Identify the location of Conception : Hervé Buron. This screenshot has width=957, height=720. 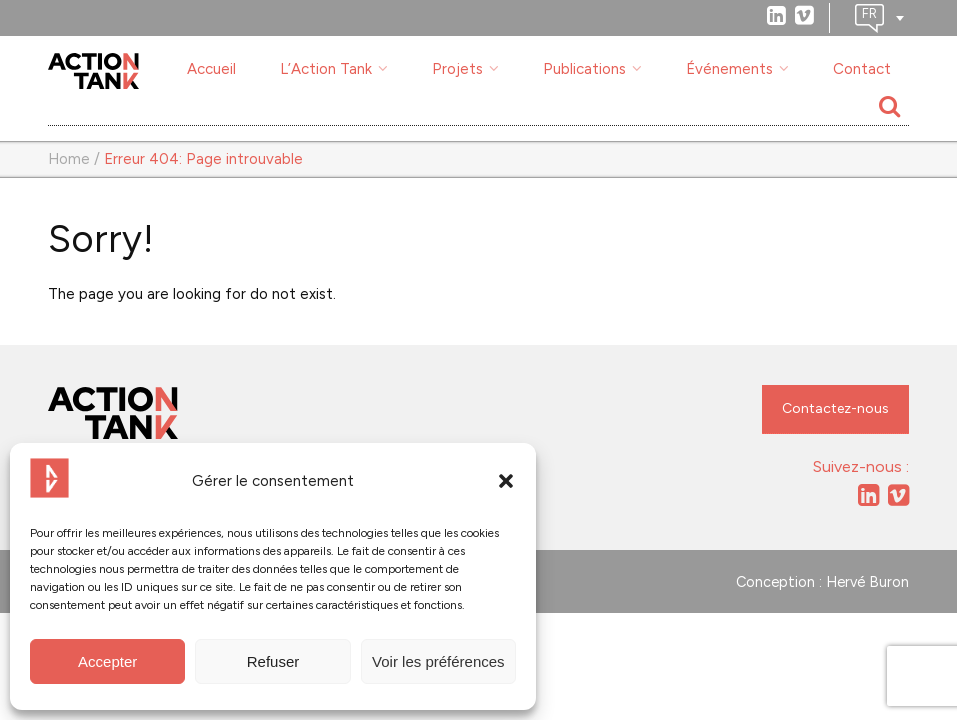
(822, 582).